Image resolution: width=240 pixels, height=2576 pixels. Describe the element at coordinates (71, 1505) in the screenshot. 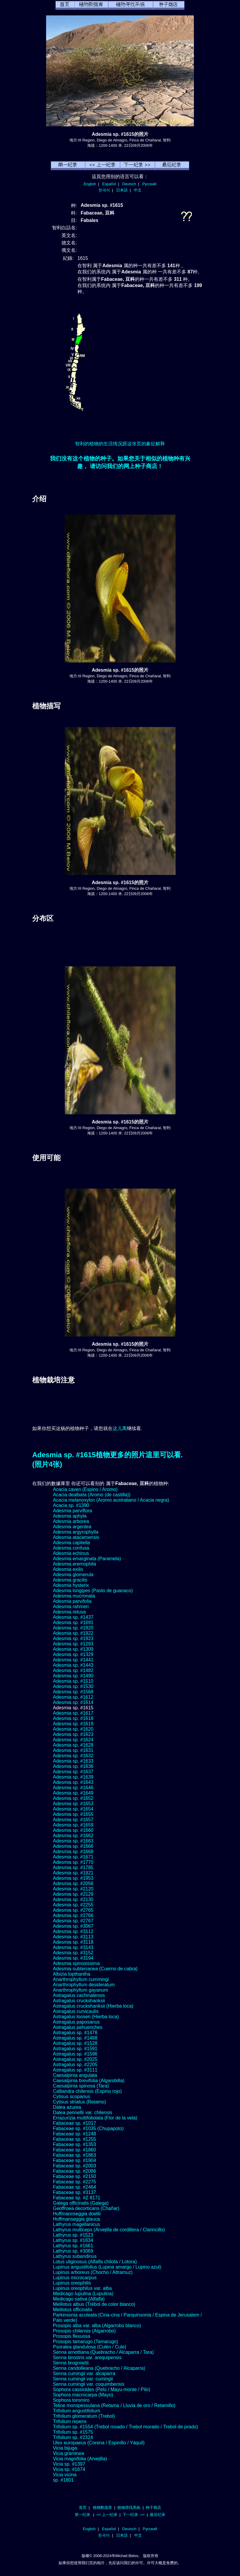

I see `Acacia sp. #1390` at that location.